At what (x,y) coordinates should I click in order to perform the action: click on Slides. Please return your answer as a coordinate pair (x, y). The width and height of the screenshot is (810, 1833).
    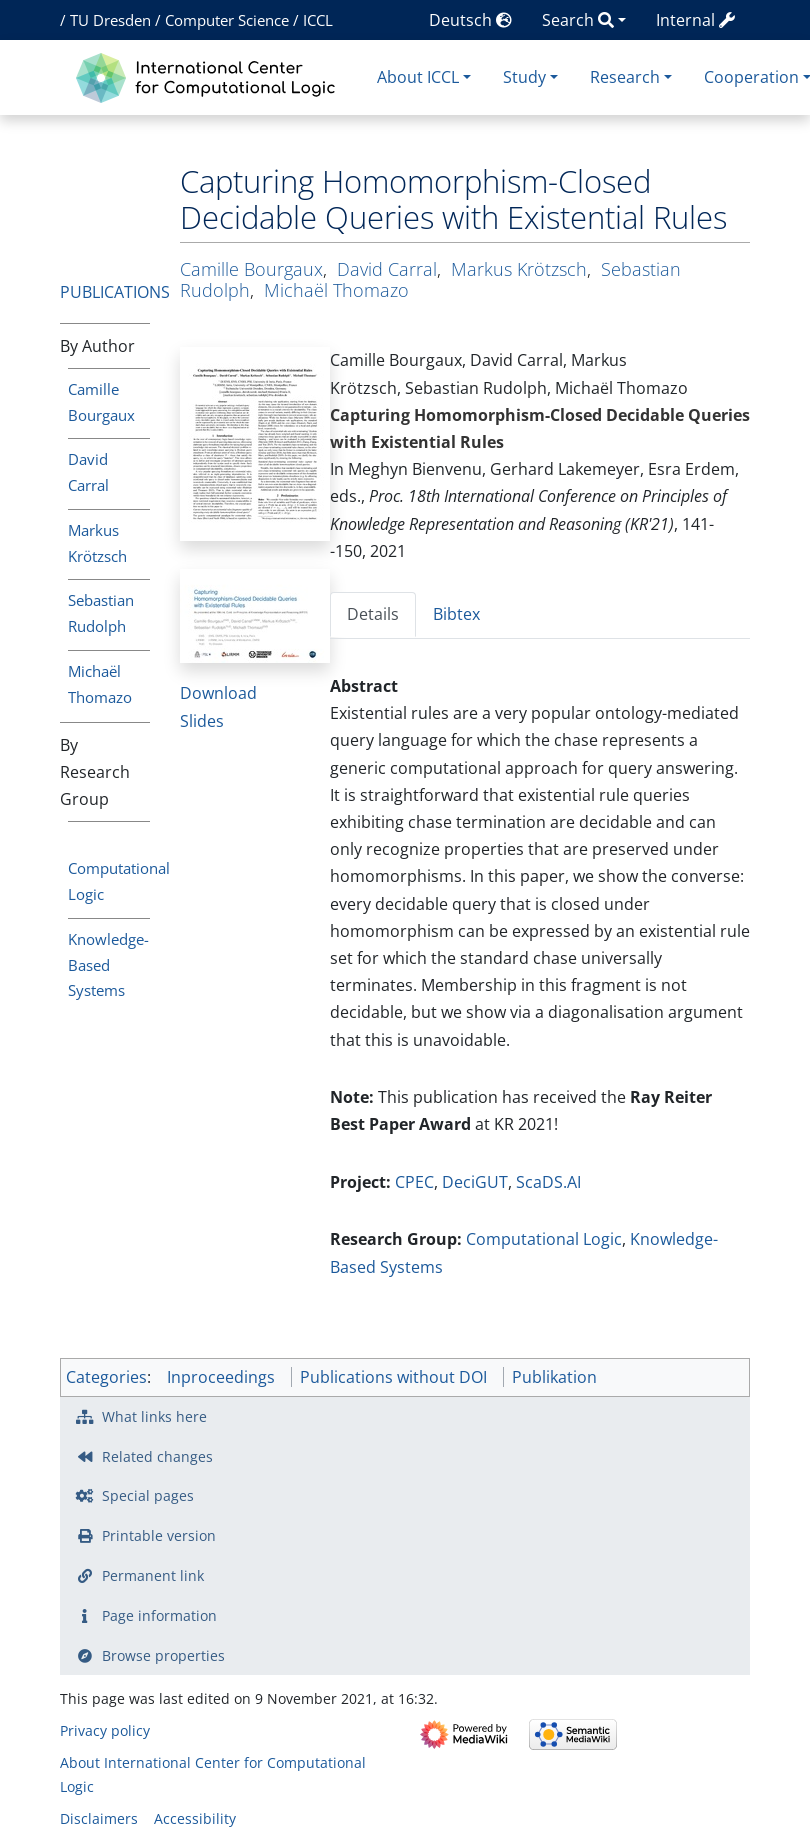
    Looking at the image, I should click on (202, 721).